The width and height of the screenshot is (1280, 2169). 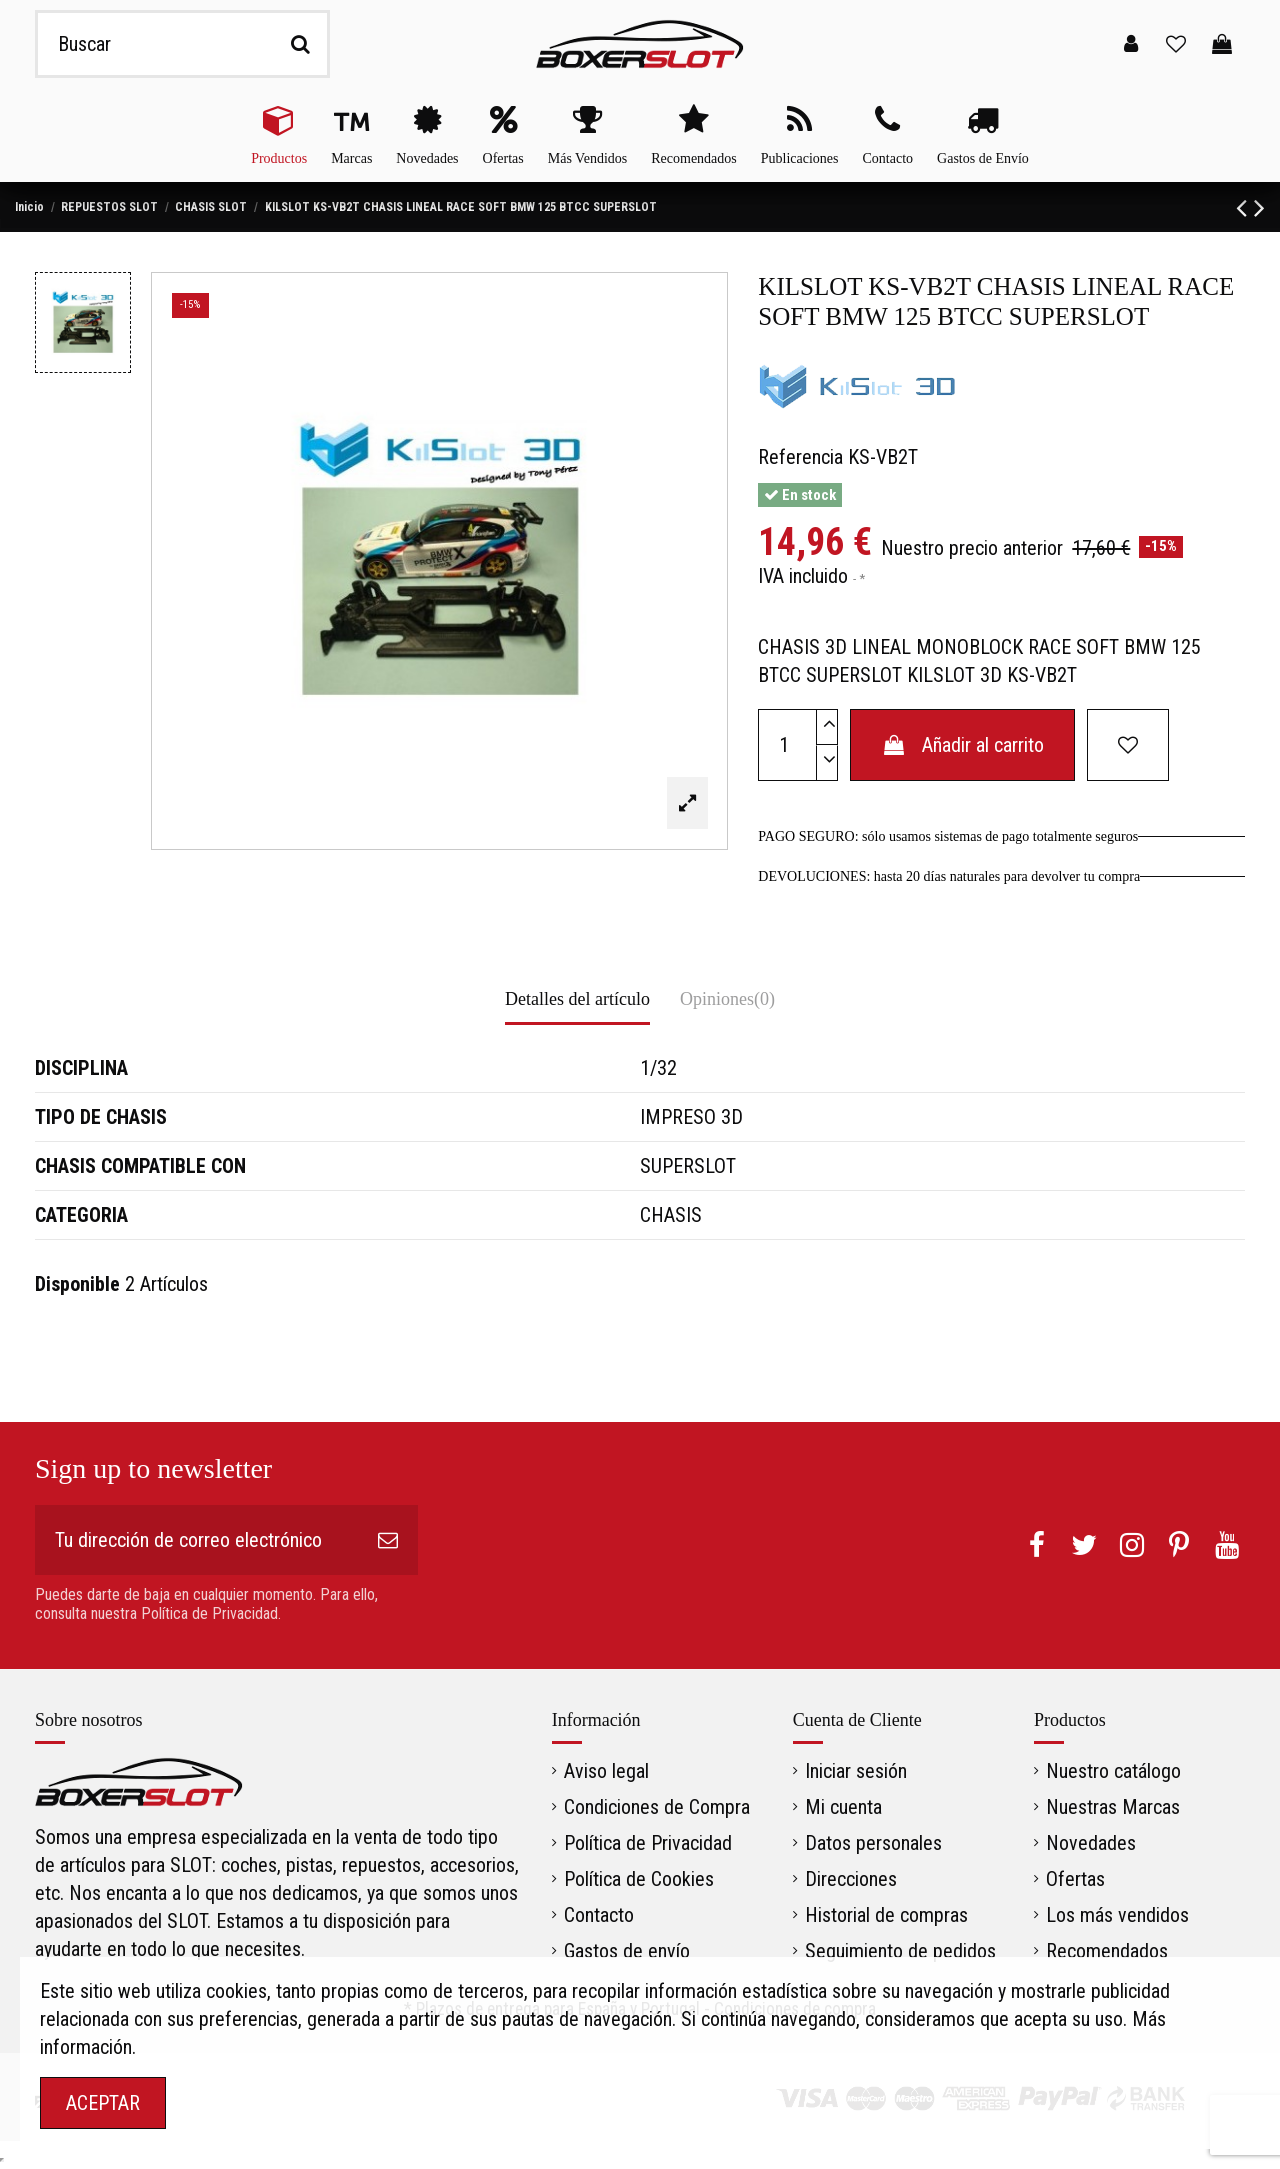 I want to click on Disponible, so click(x=77, y=1284).